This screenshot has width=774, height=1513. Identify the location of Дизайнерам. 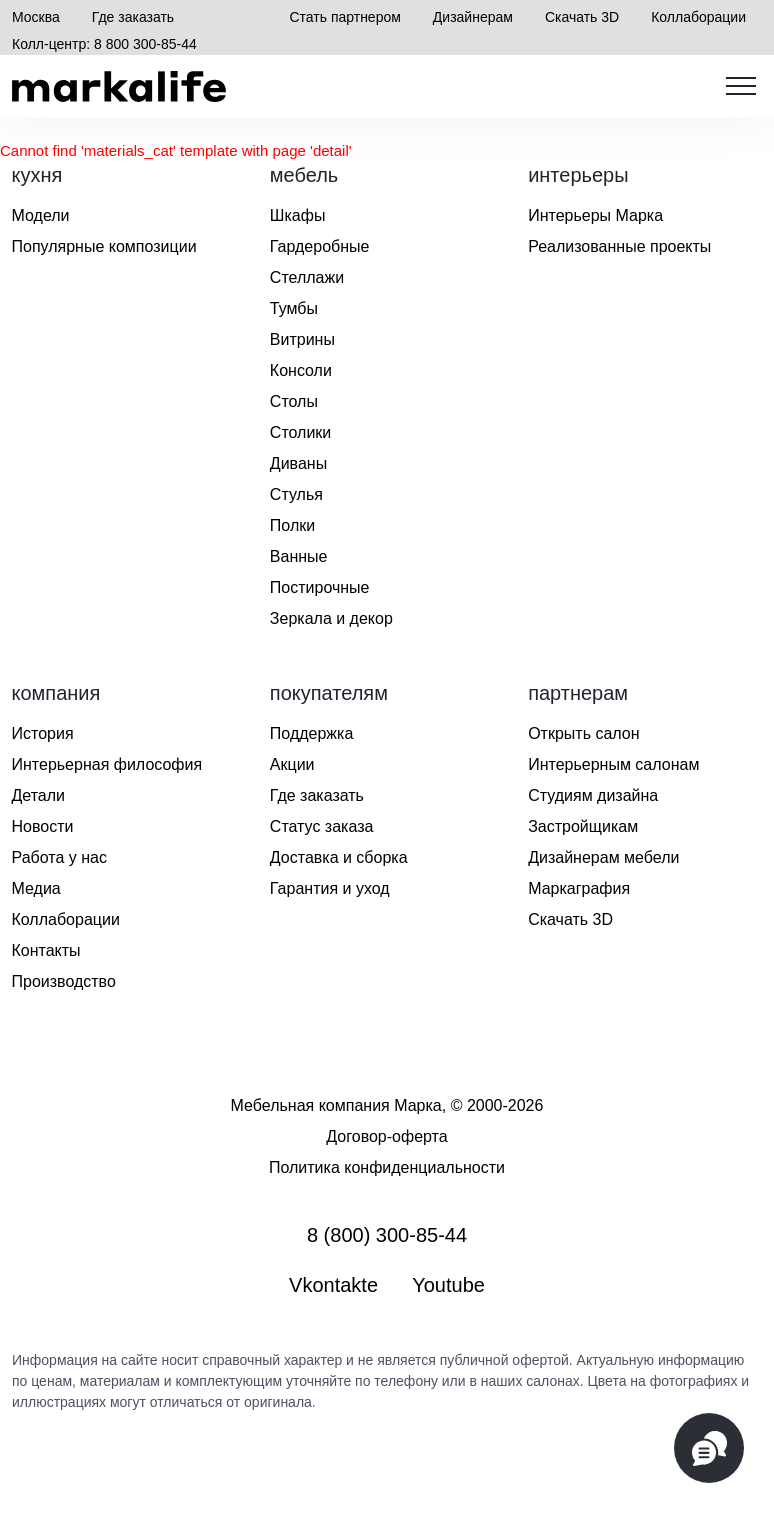
(473, 17).